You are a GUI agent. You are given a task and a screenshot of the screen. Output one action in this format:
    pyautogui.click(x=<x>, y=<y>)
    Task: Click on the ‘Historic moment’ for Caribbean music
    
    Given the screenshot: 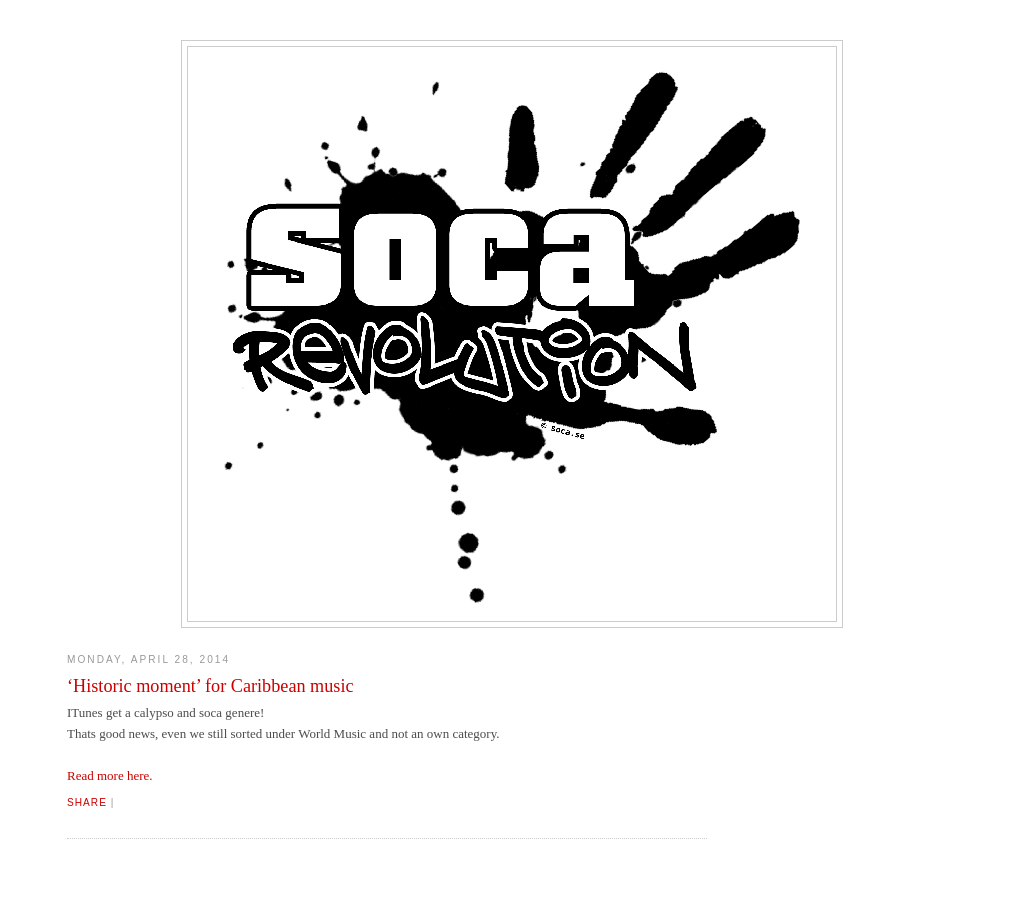 What is the action you would take?
    pyautogui.click(x=210, y=686)
    